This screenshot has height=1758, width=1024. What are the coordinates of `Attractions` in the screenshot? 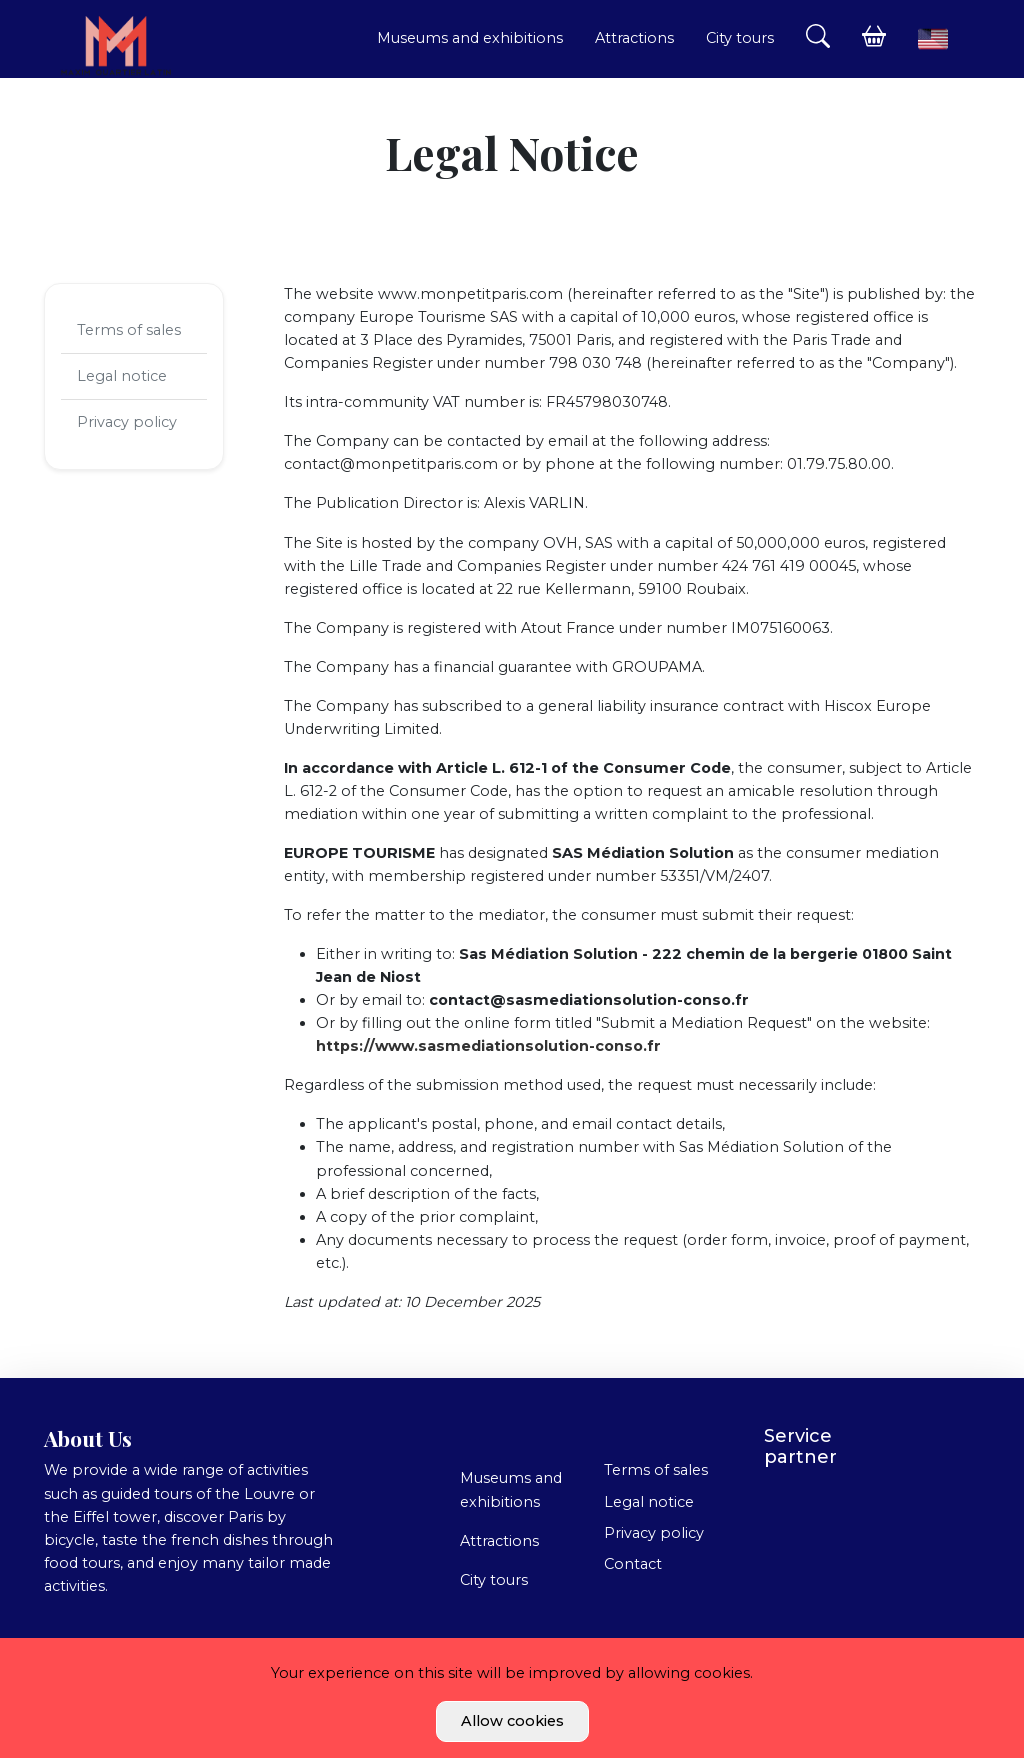 It's located at (634, 38).